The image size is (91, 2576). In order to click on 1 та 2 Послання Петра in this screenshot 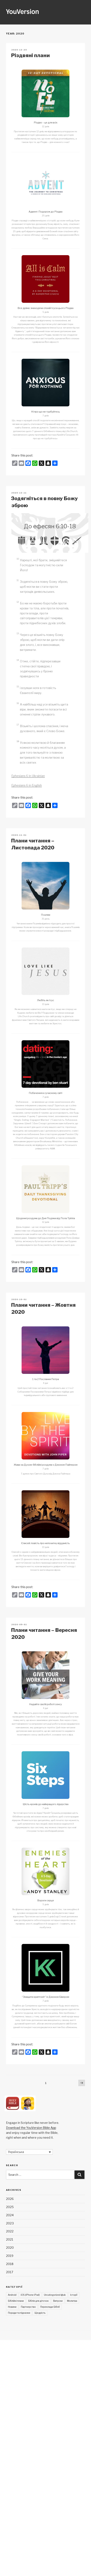, I will do `click(45, 1379)`.